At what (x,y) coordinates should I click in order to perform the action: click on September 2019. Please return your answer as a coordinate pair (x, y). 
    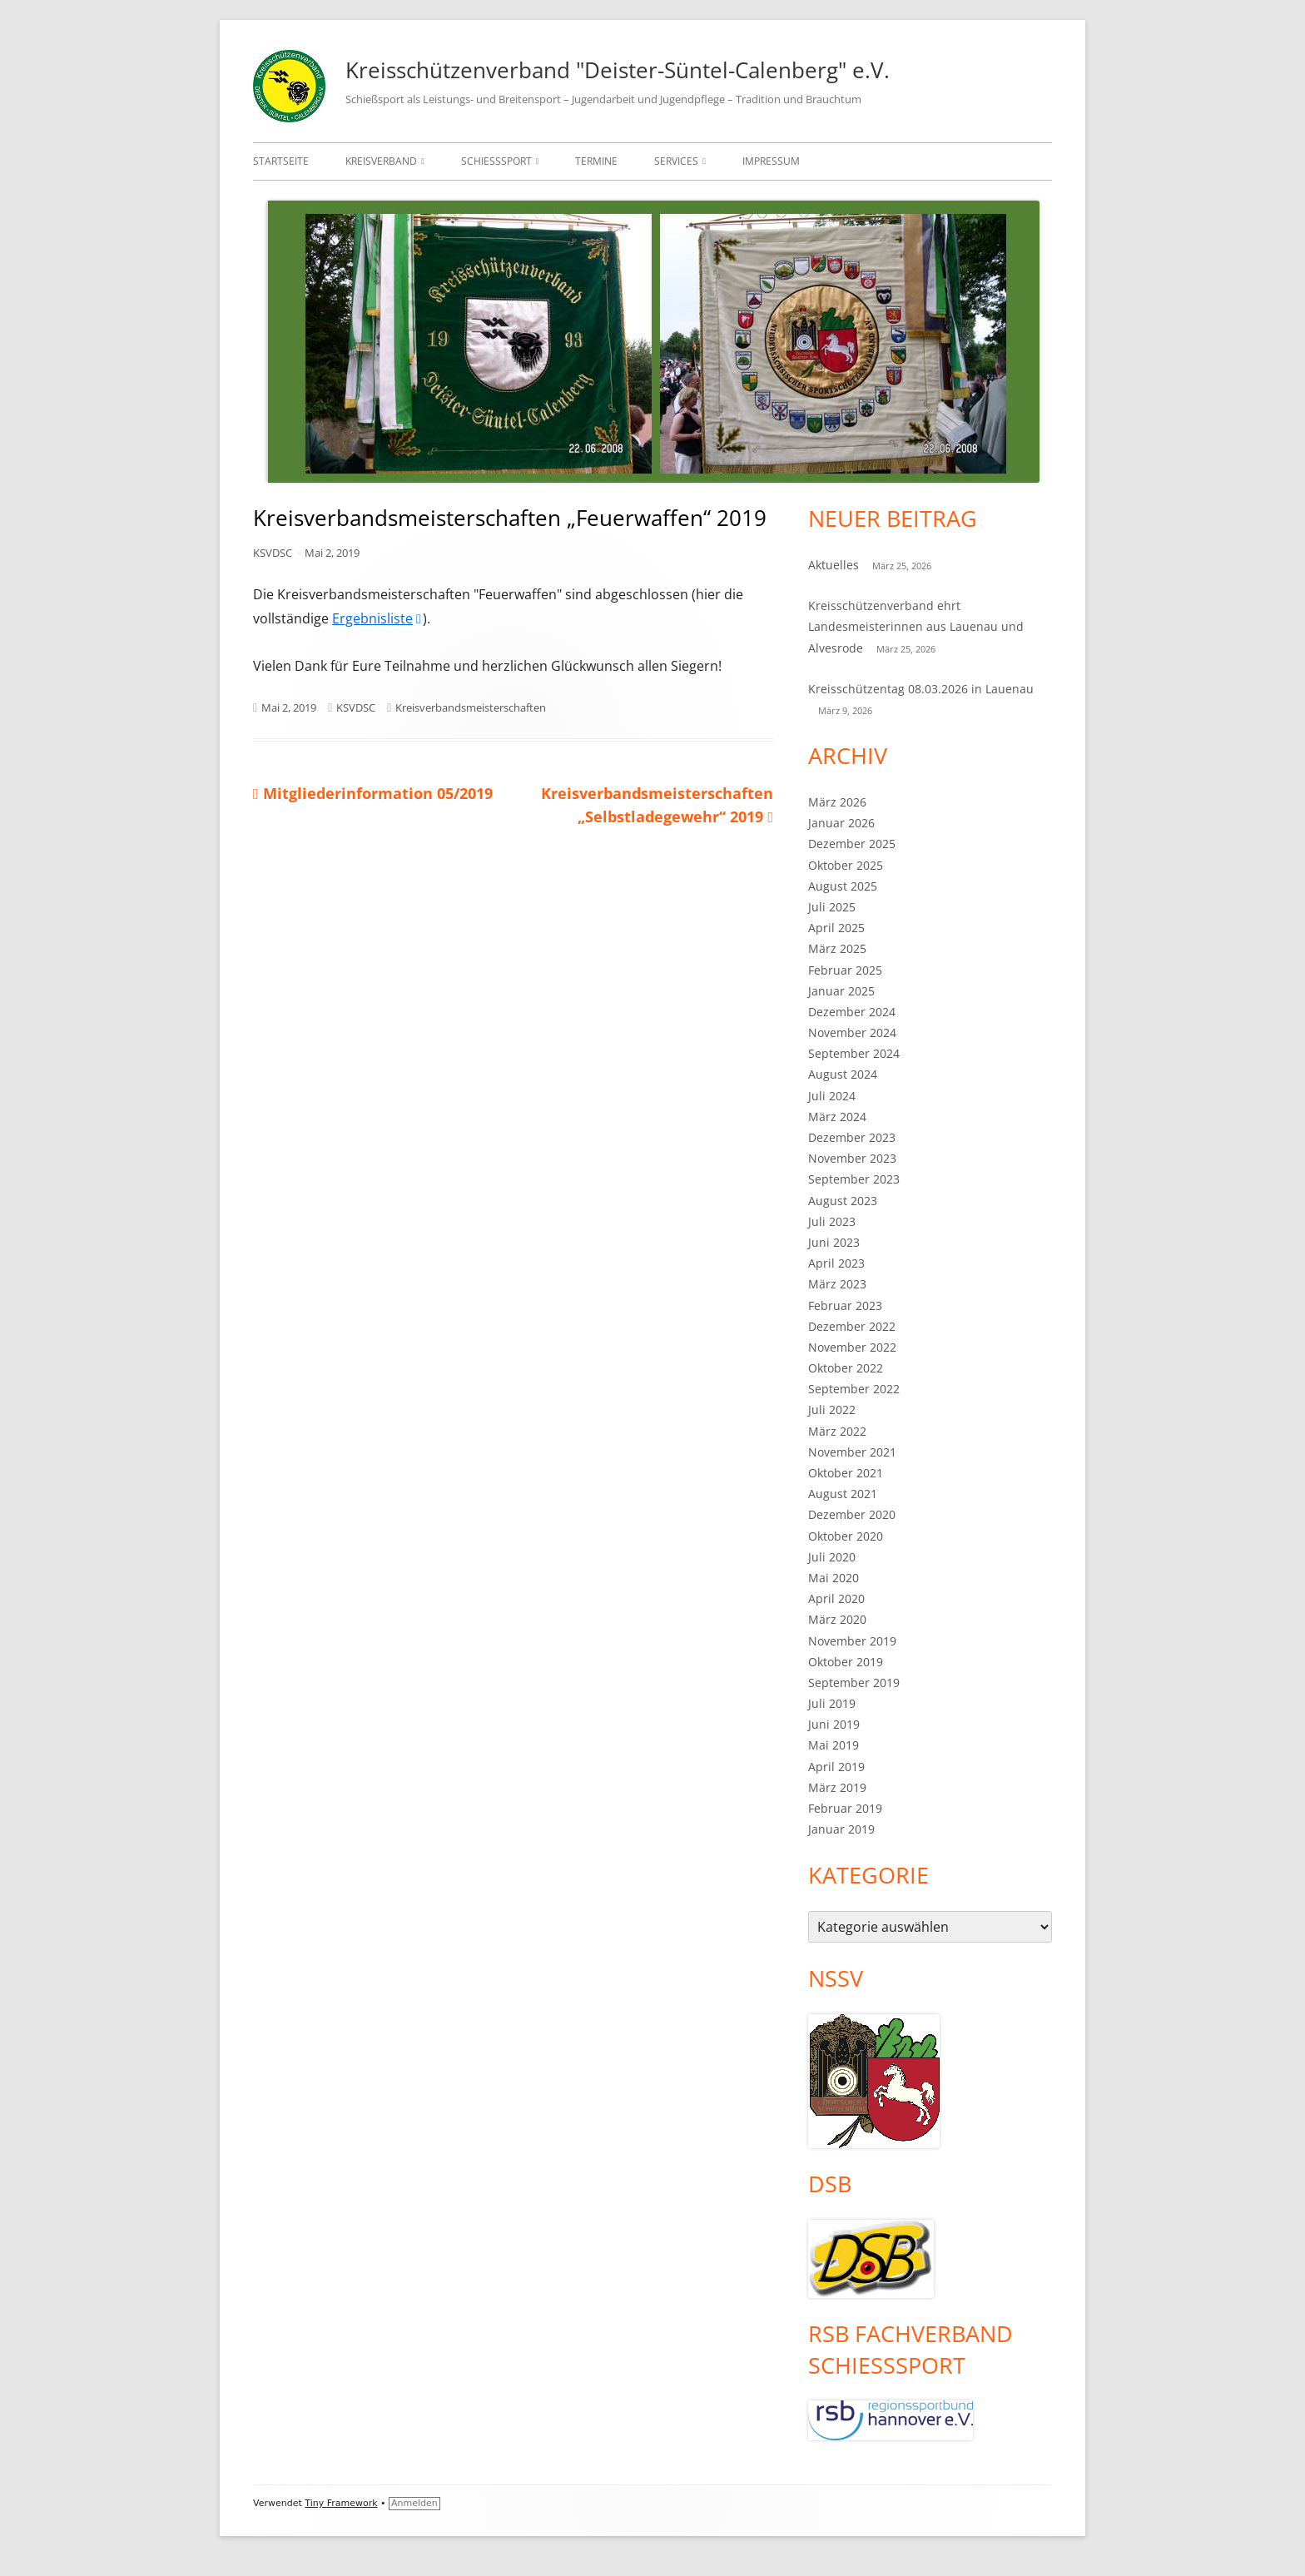
    Looking at the image, I should click on (854, 1682).